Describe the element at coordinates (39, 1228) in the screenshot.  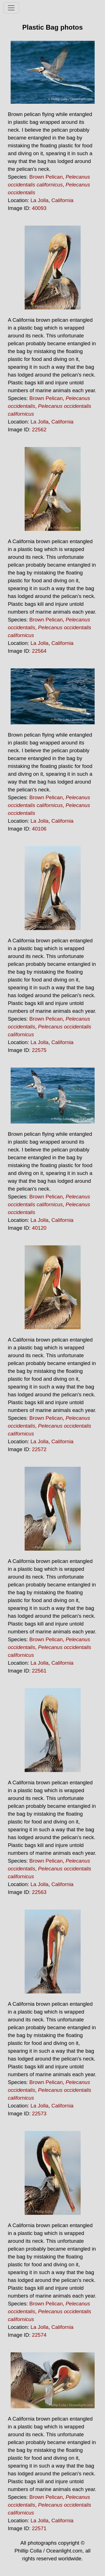
I see `40120` at that location.